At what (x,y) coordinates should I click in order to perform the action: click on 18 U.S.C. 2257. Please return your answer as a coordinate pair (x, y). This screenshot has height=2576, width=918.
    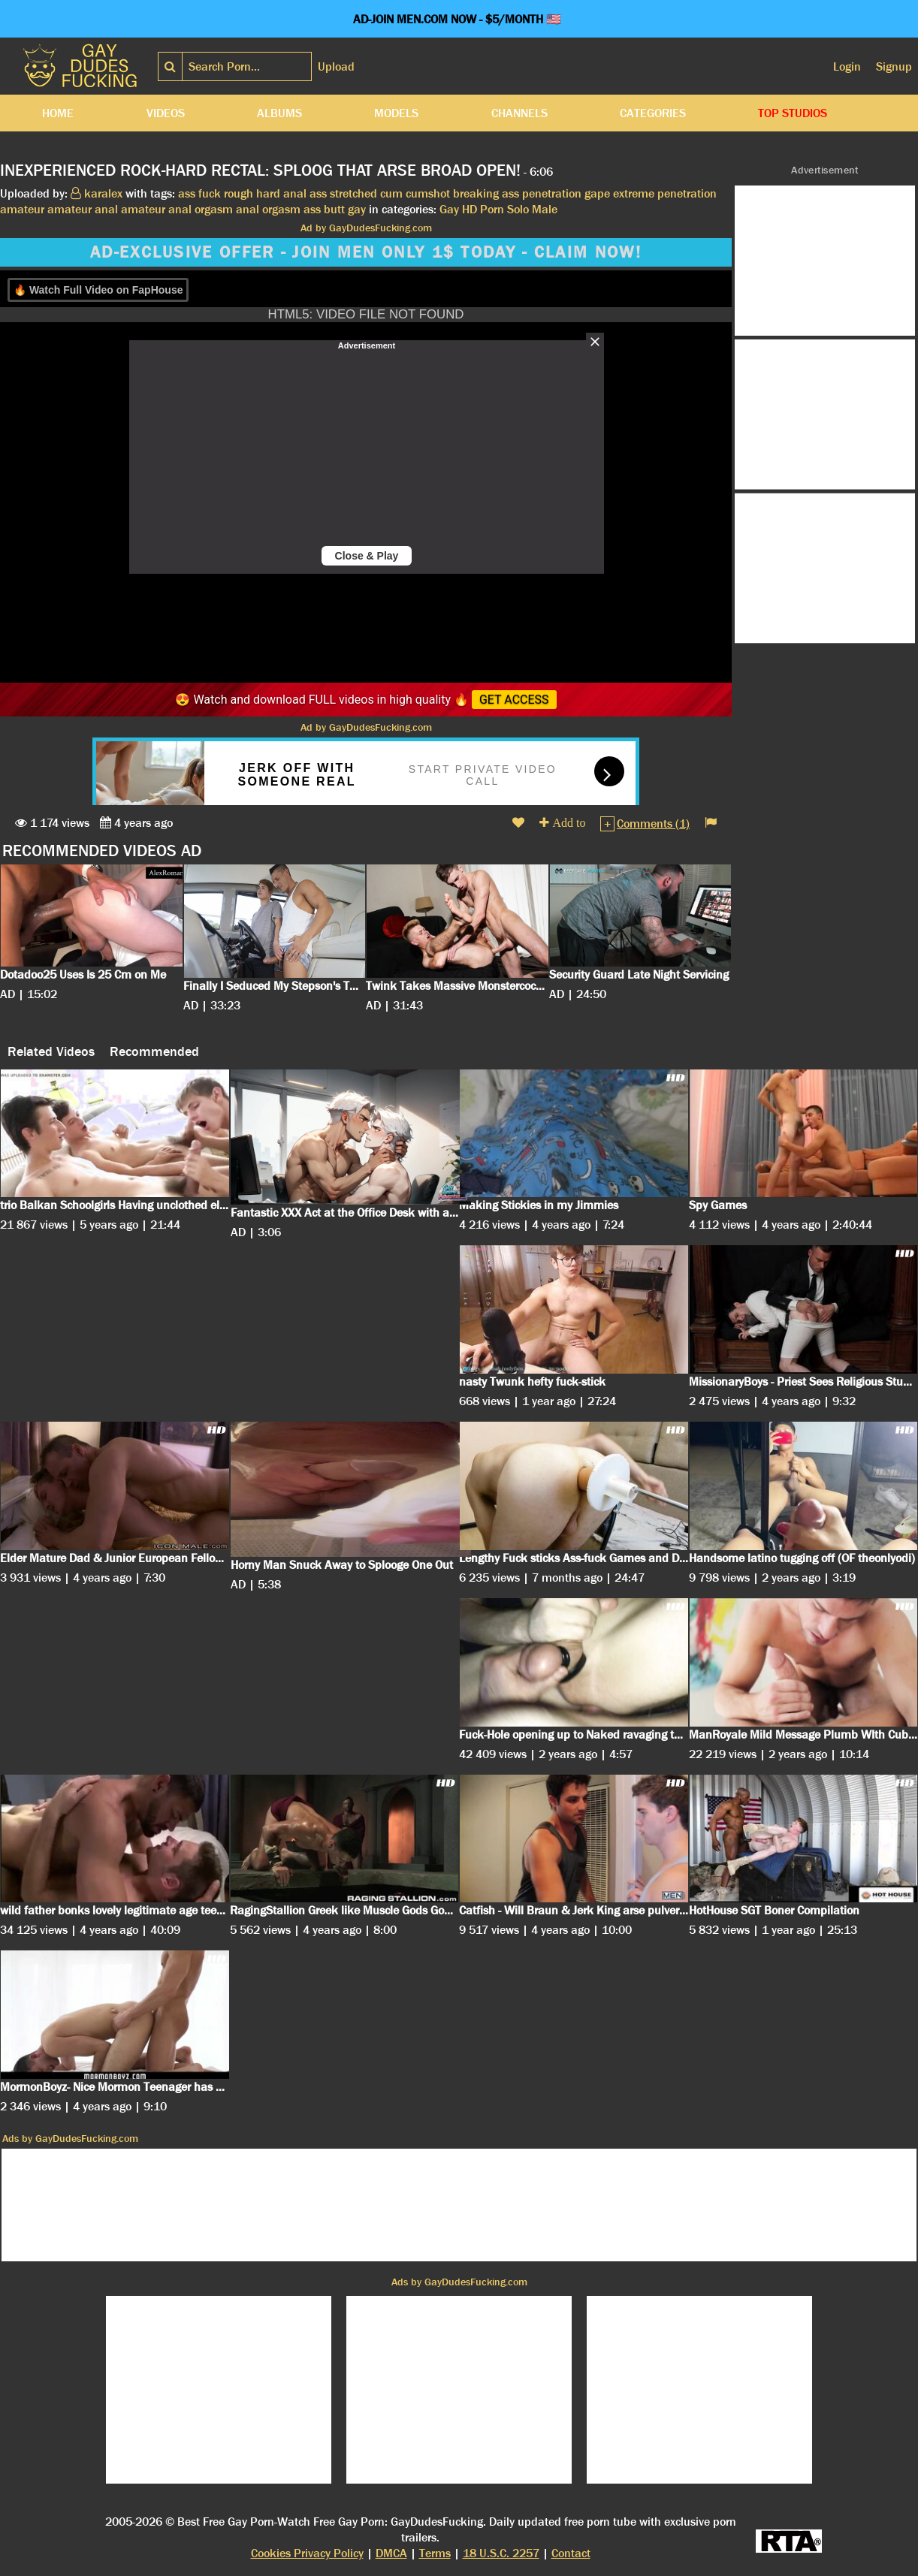
    Looking at the image, I should click on (501, 2553).